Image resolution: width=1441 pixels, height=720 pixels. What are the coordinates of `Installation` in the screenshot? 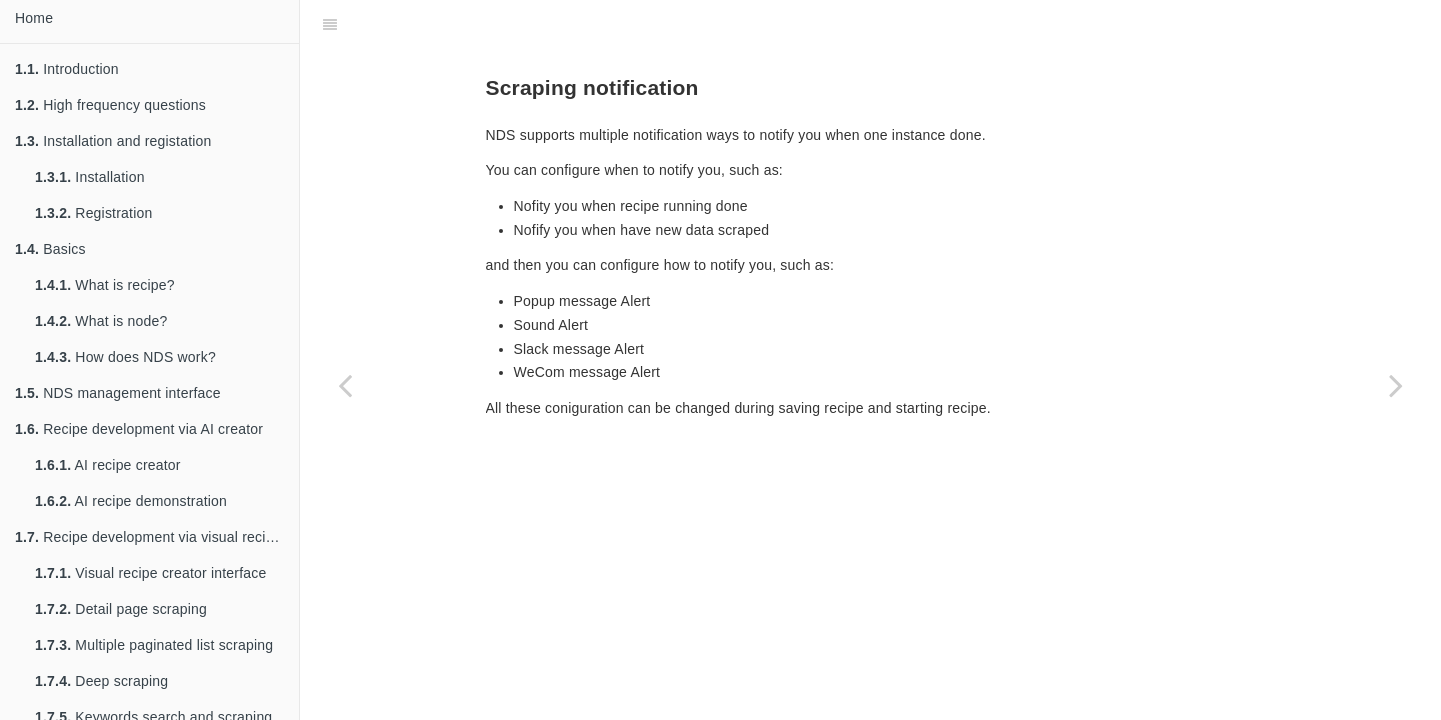 It's located at (90, 177).